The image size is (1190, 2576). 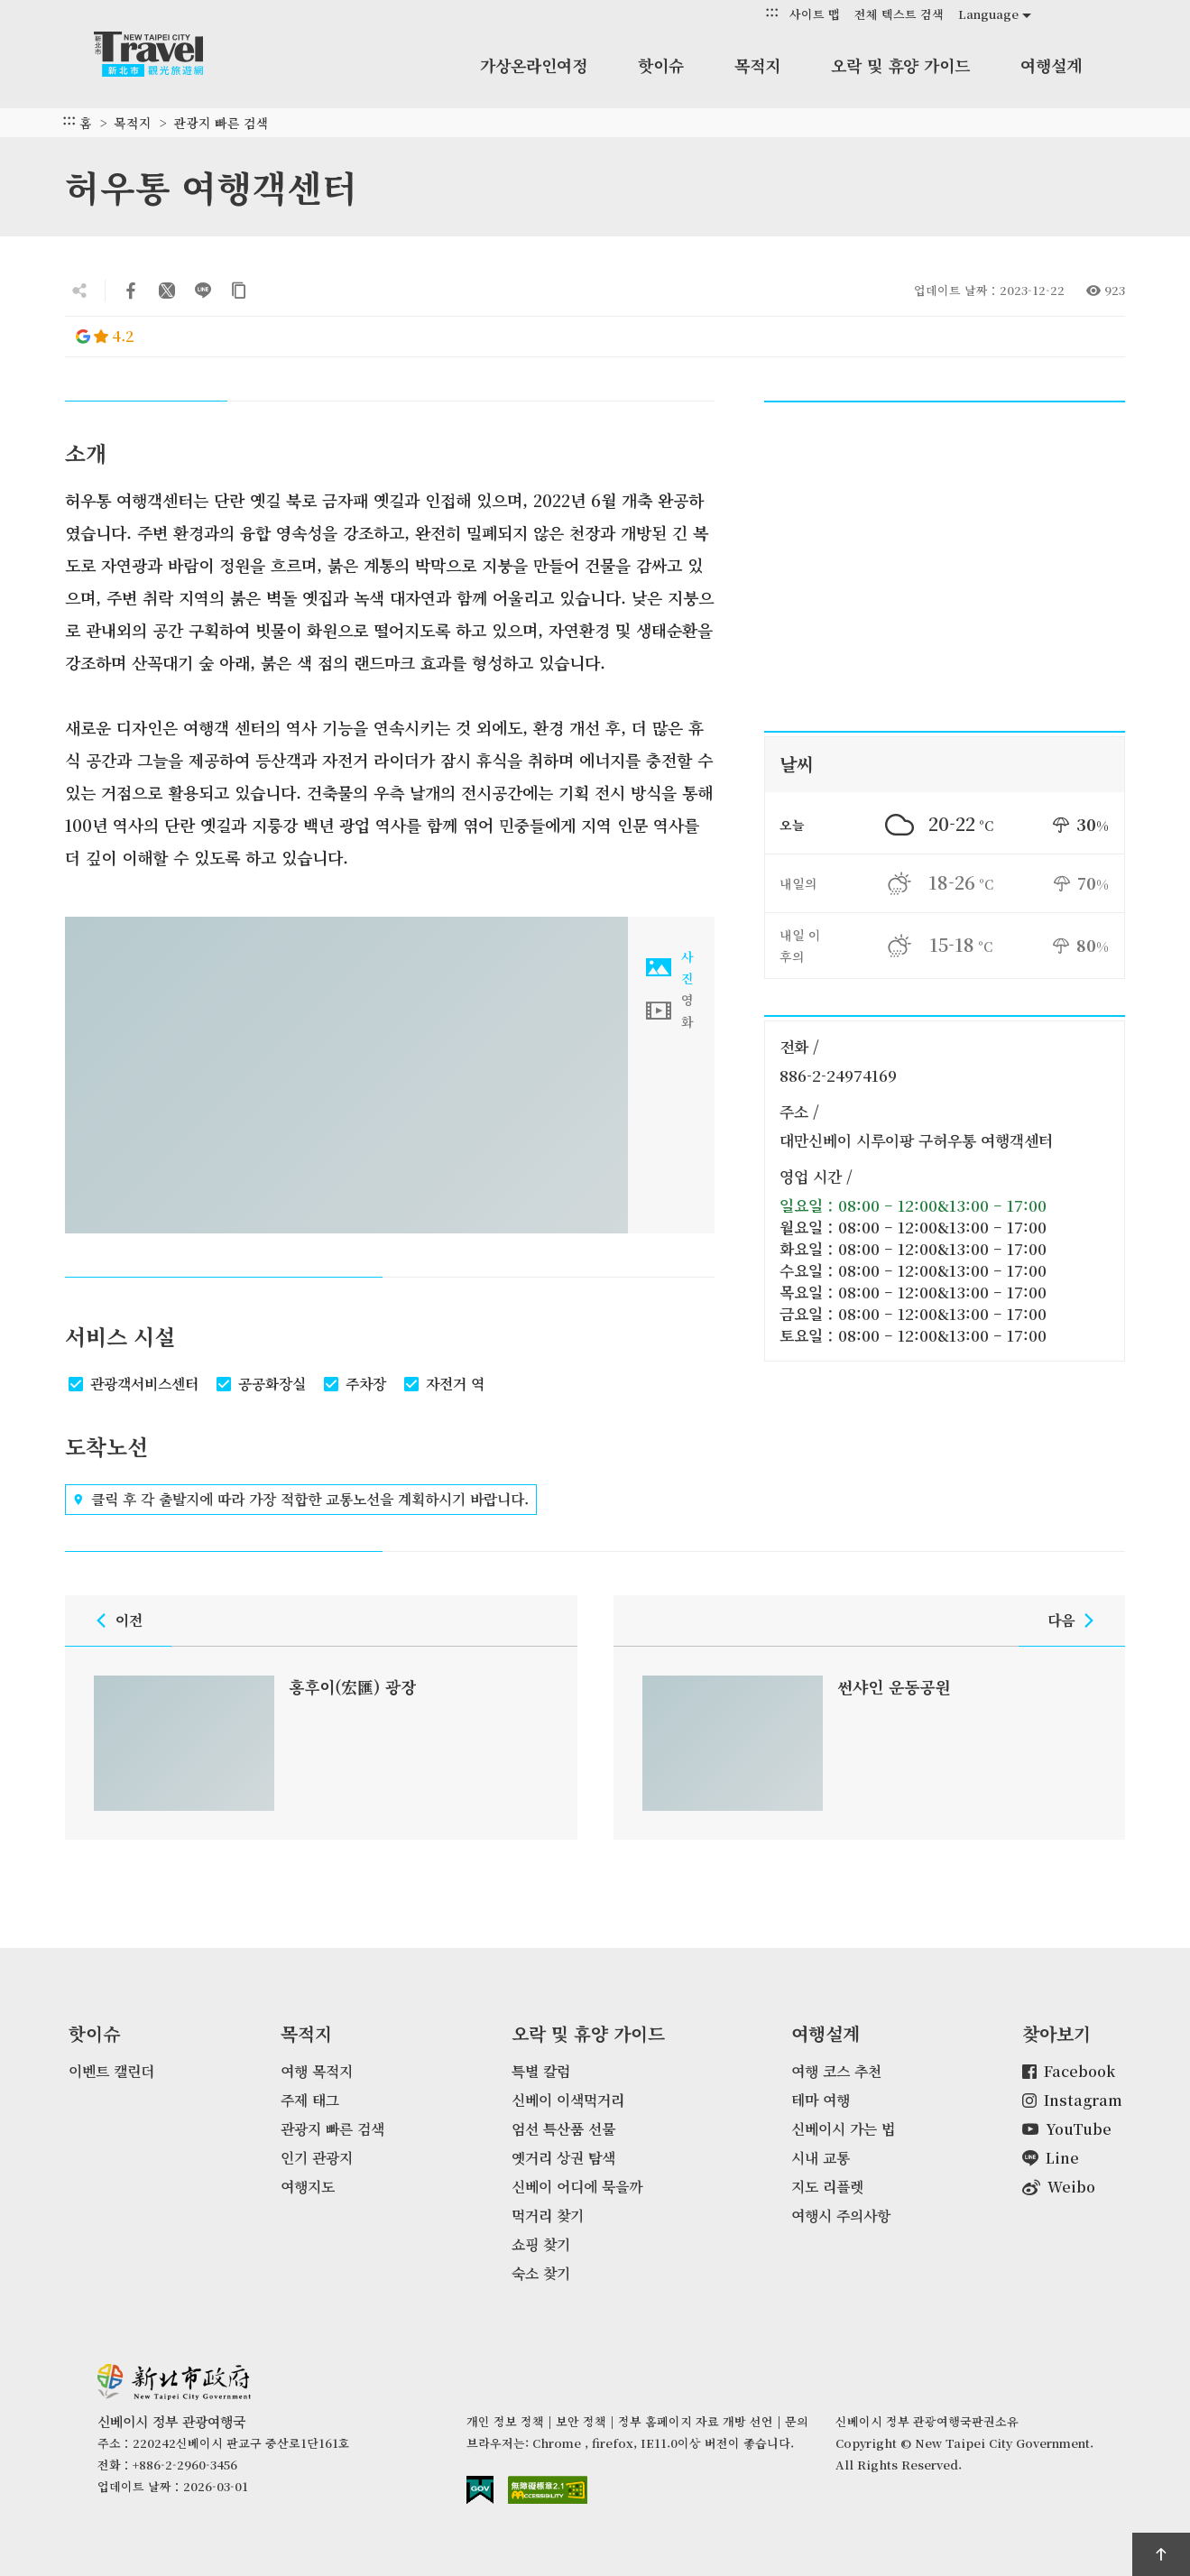 What do you see at coordinates (577, 2186) in the screenshot?
I see `신베이 어디에 묵을까` at bounding box center [577, 2186].